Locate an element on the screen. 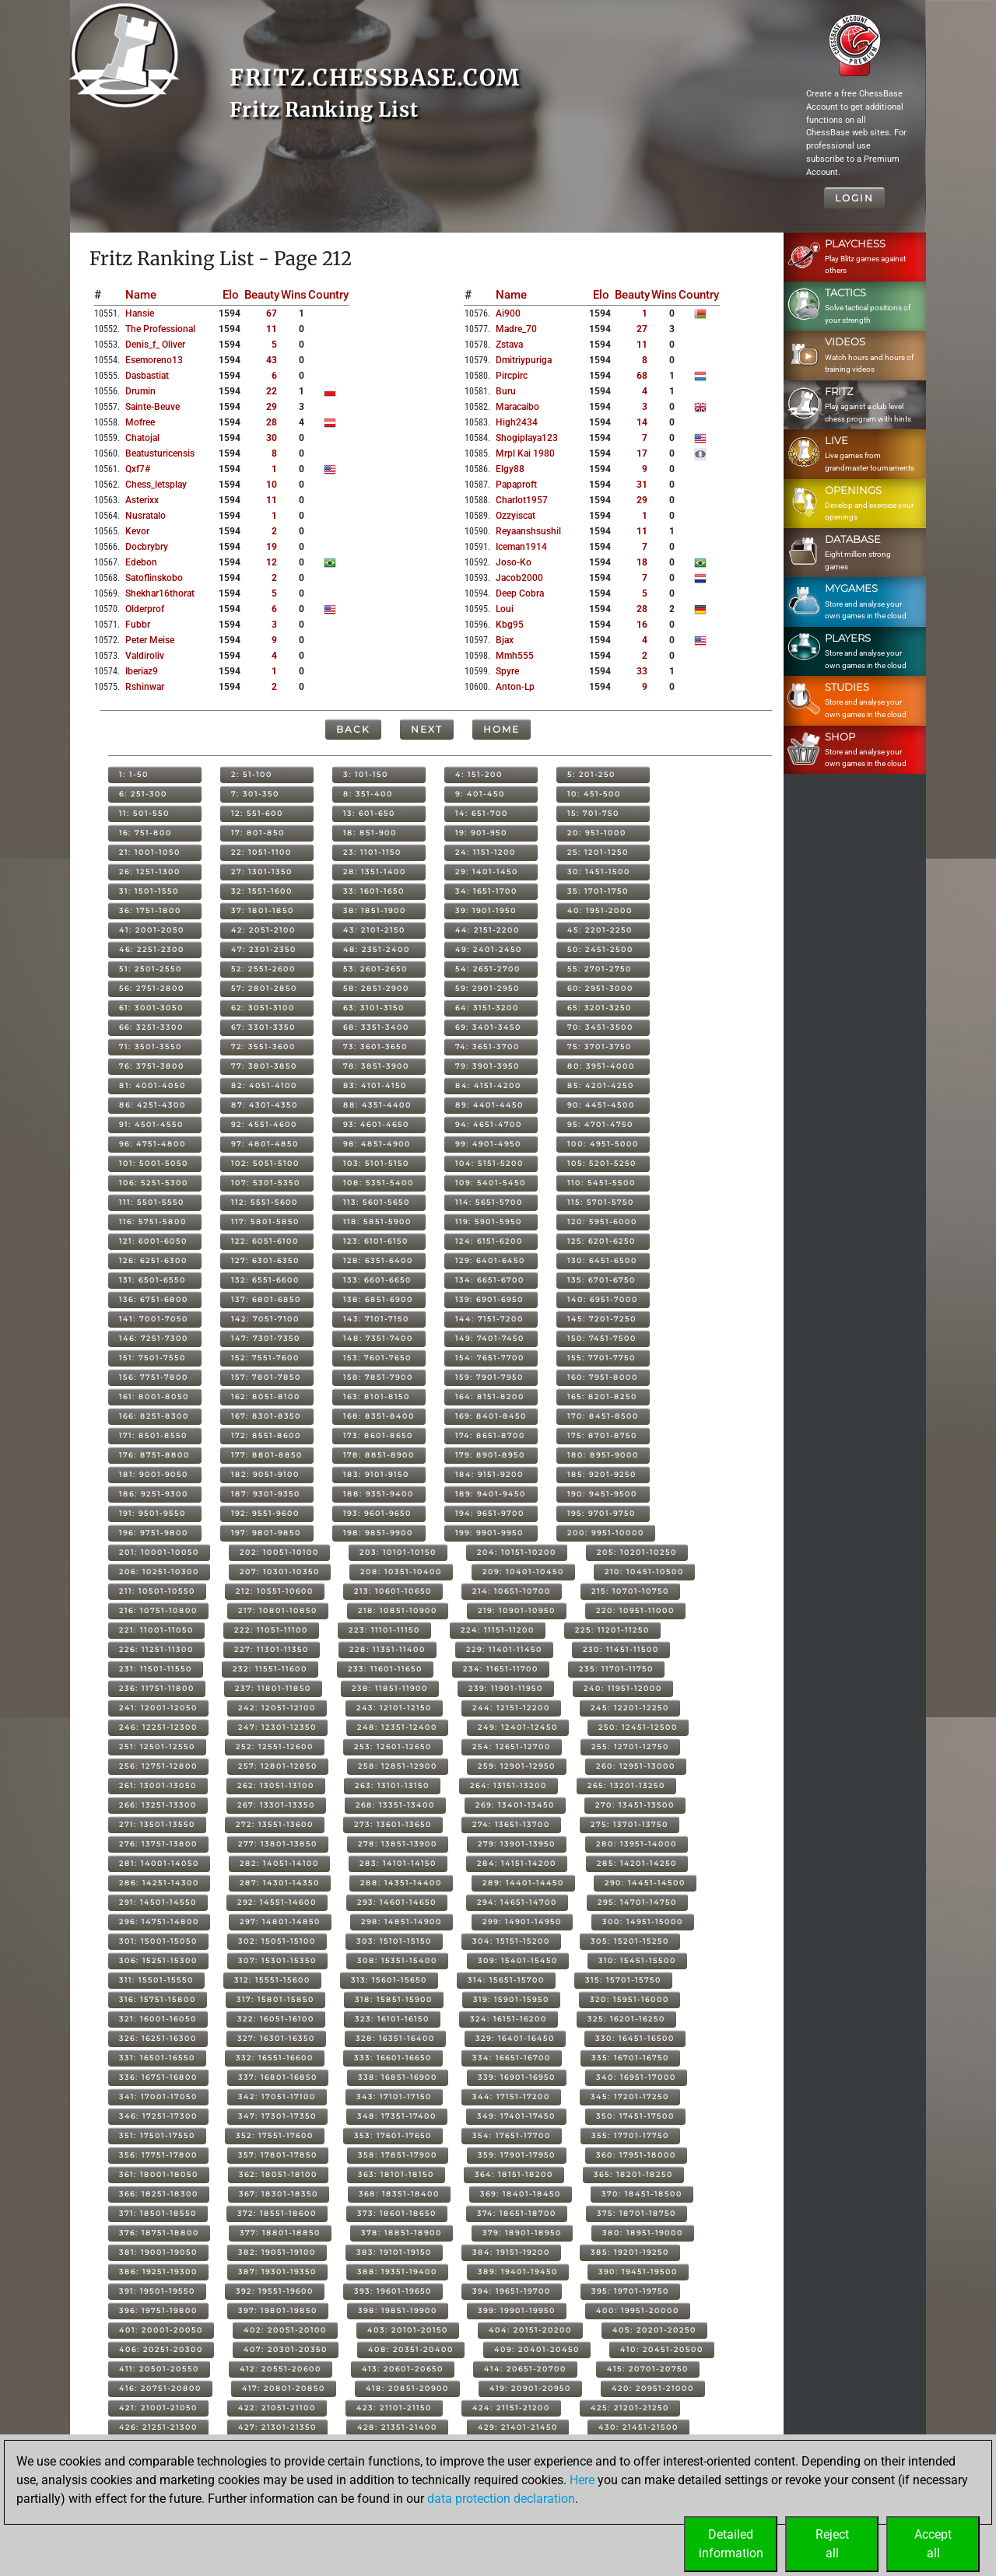  344: 17151-17200 is located at coordinates (511, 2096).